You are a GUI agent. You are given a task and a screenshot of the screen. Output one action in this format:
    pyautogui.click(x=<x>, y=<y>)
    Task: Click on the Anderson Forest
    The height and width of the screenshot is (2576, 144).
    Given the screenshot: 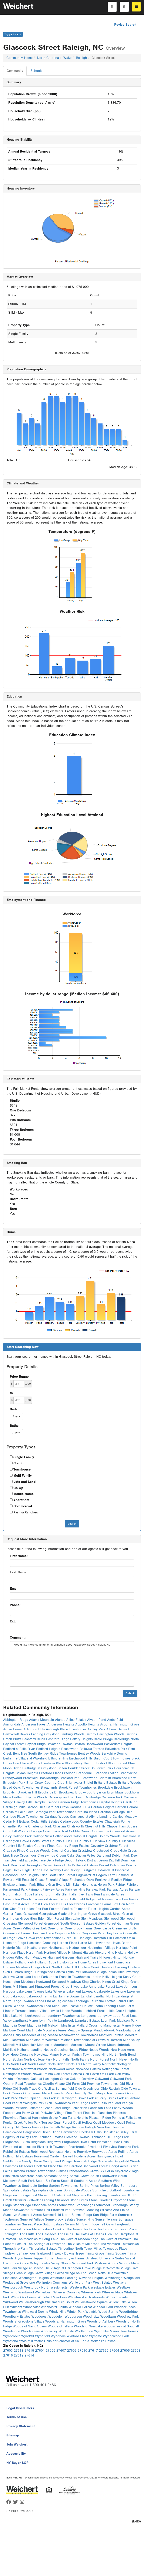 What is the action you would take?
    pyautogui.click(x=33, y=1724)
    